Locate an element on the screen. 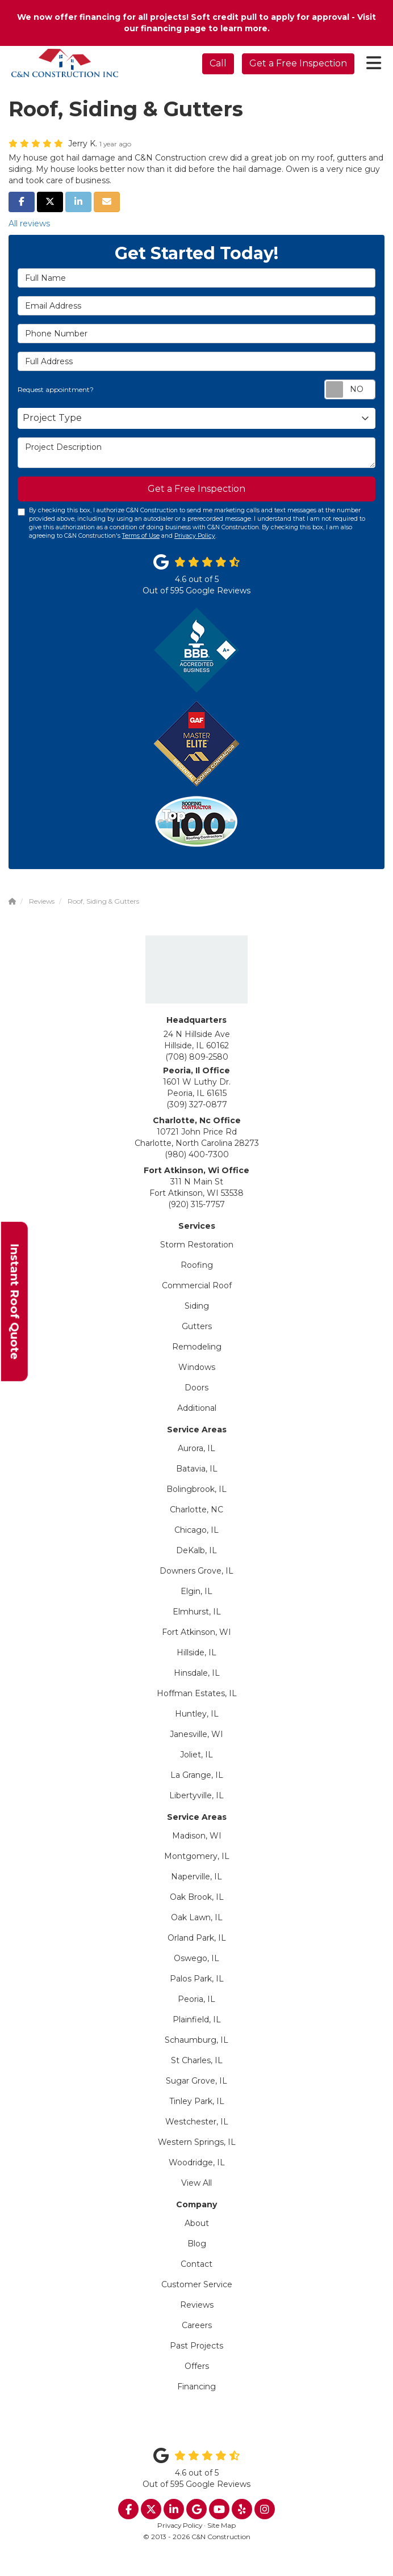  Blog is located at coordinates (196, 2243).